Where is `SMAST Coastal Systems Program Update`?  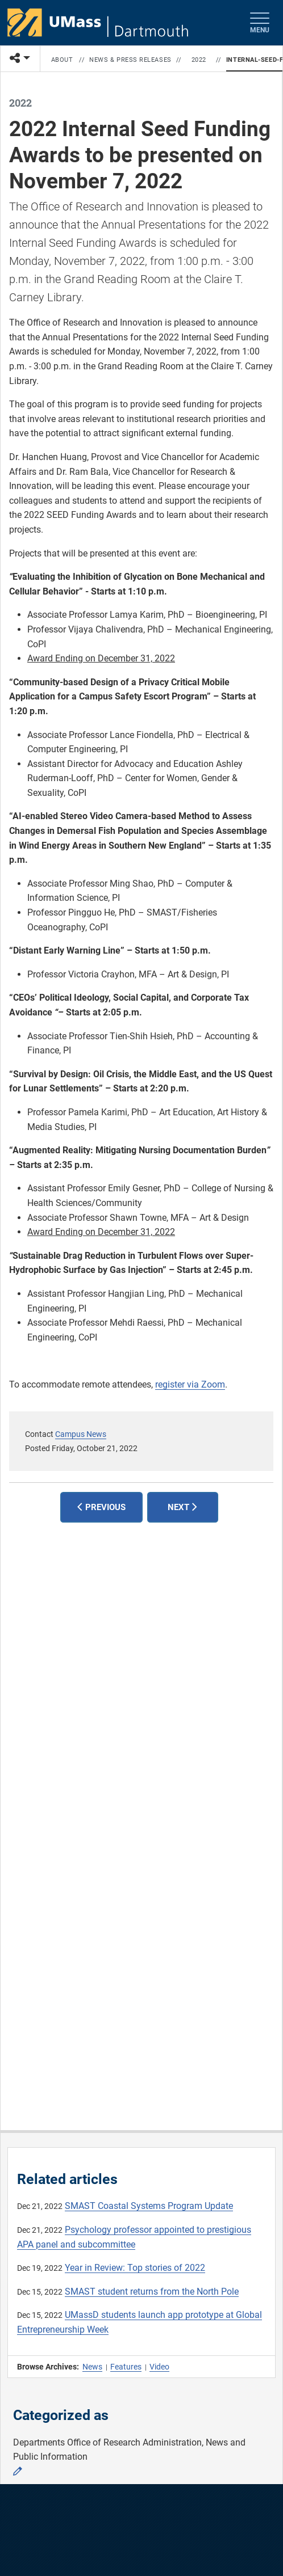
SMAST Coastal Systems Program Update is located at coordinates (149, 2205).